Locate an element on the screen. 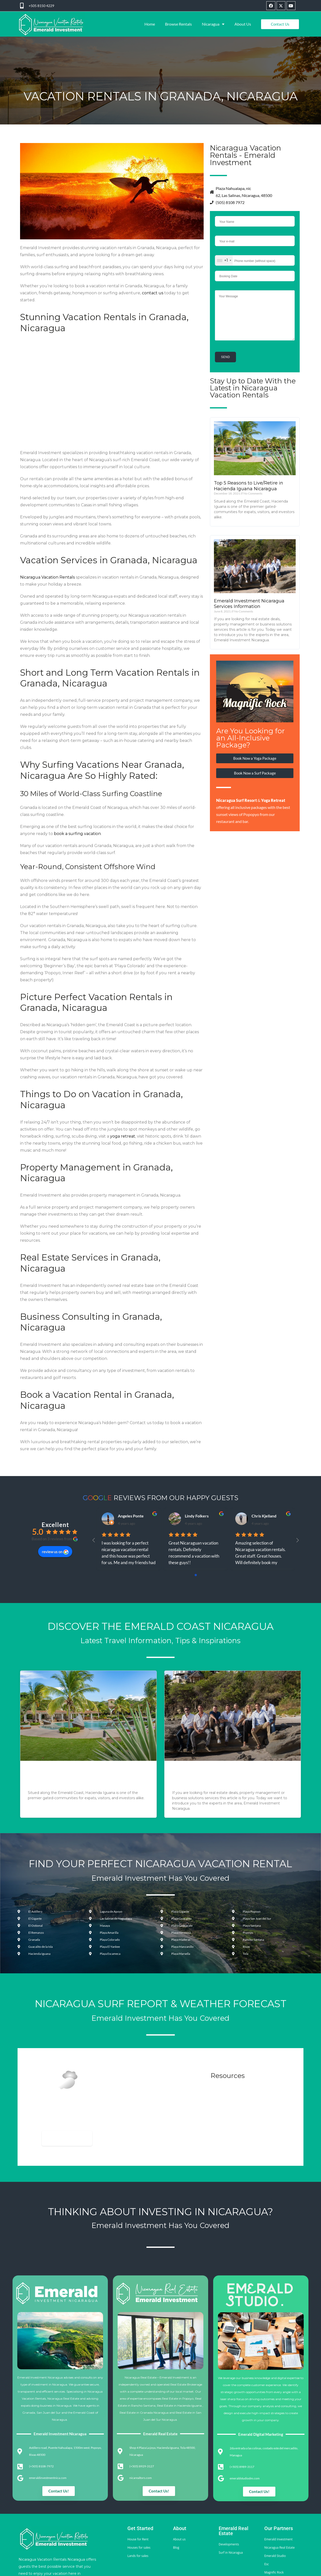 This screenshot has width=321, height=2576. yoga retreat is located at coordinates (122, 1136).